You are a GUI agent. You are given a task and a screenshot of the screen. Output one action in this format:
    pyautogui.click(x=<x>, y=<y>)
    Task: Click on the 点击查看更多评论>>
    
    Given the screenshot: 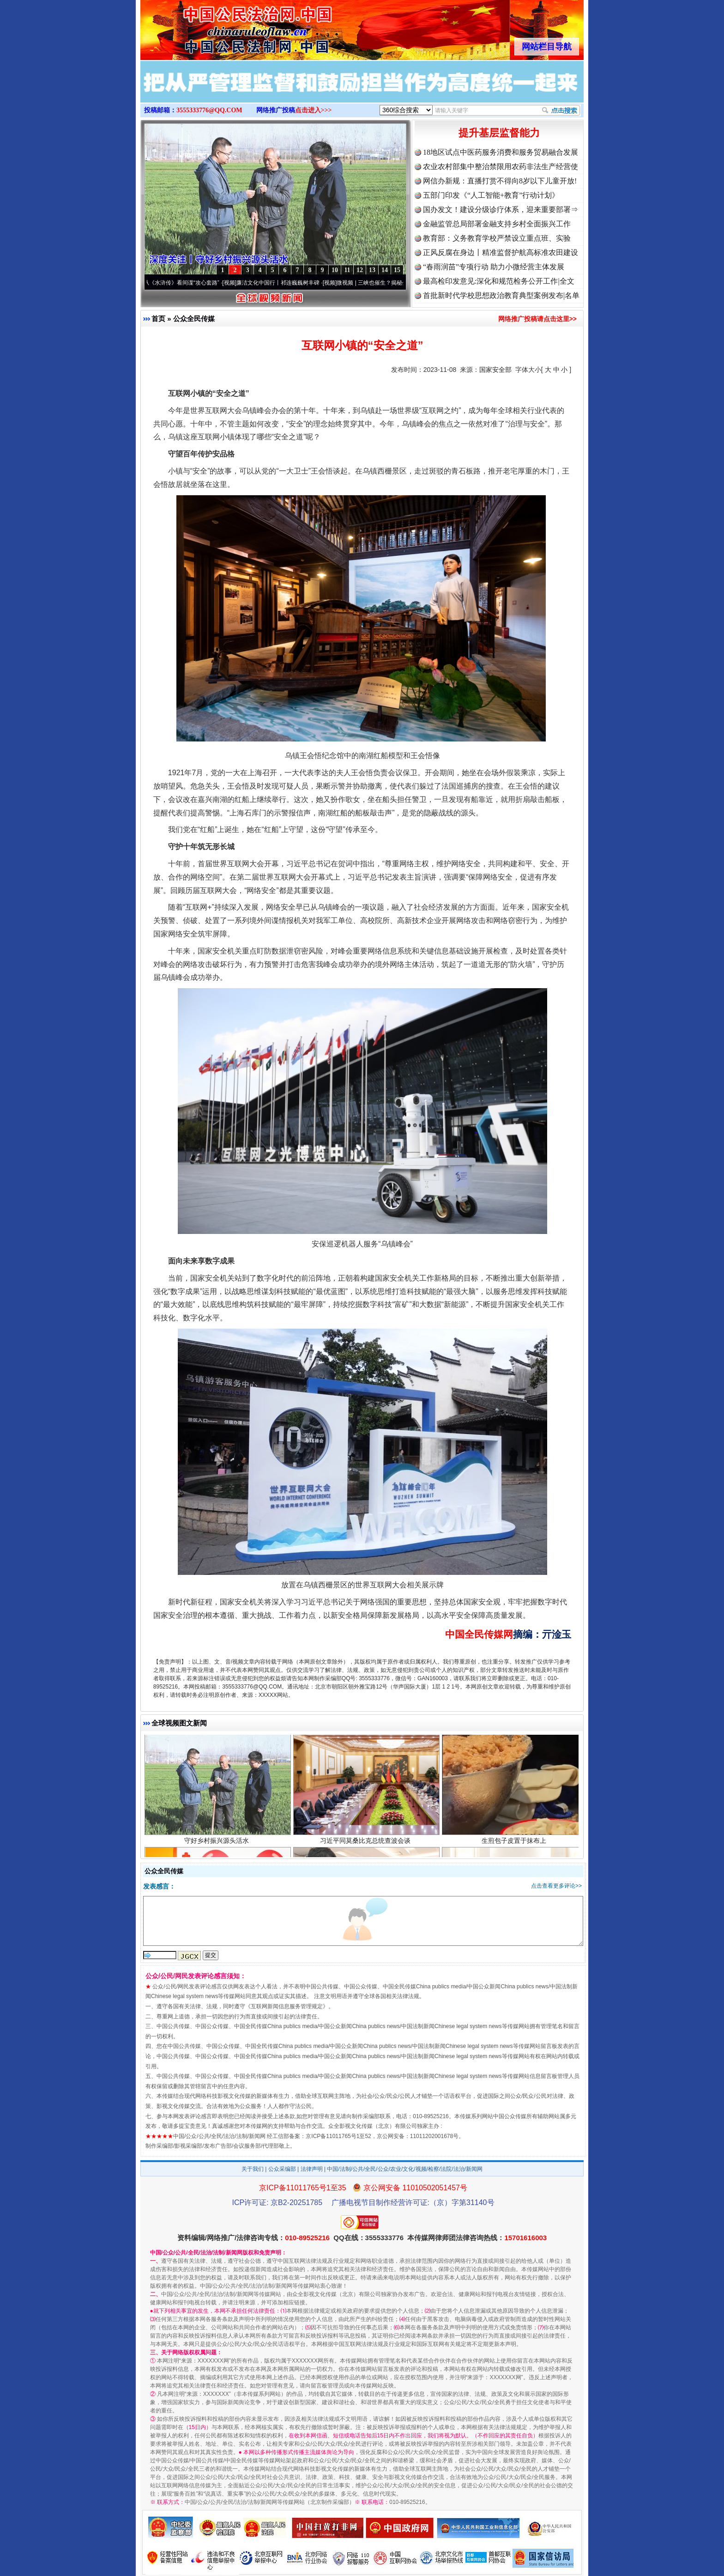 What is the action you would take?
    pyautogui.click(x=556, y=1886)
    